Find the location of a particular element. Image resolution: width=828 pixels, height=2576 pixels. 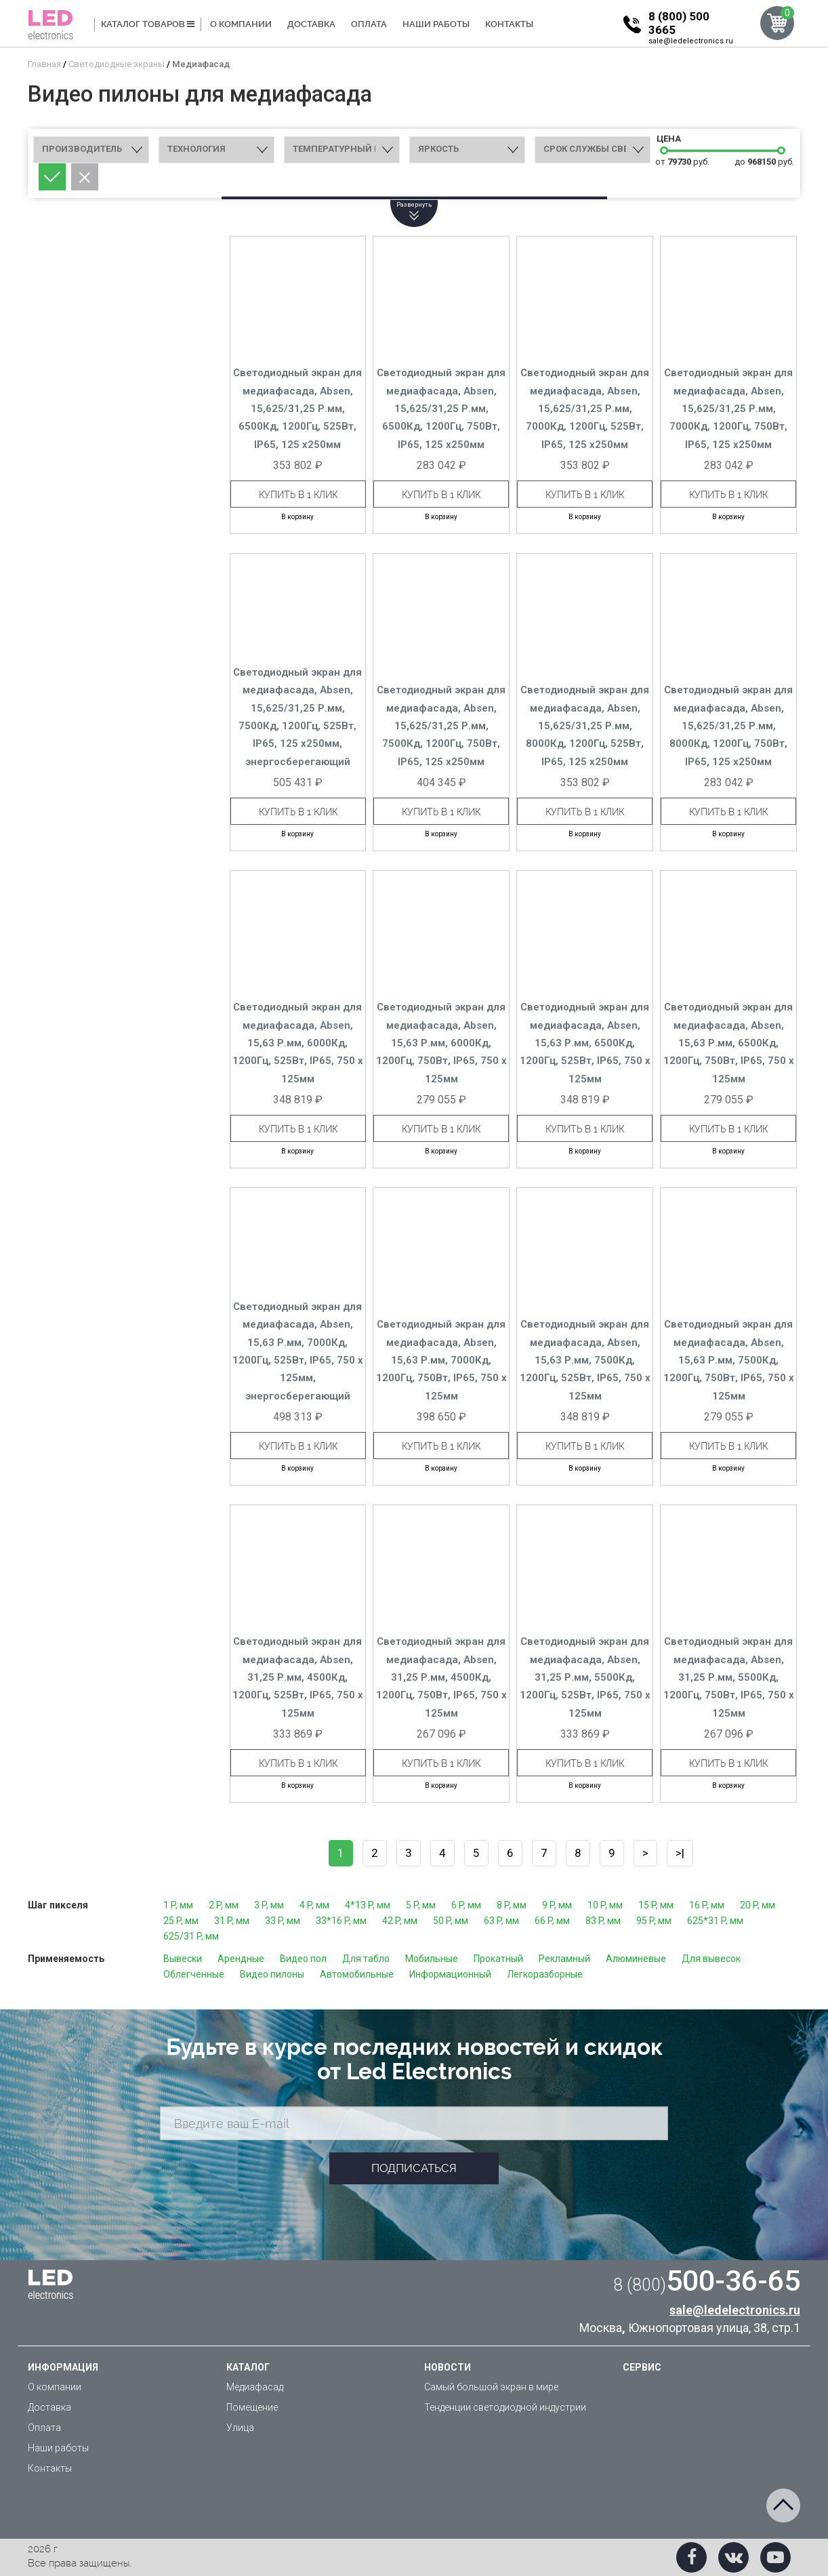

Цена is located at coordinates (667, 139).